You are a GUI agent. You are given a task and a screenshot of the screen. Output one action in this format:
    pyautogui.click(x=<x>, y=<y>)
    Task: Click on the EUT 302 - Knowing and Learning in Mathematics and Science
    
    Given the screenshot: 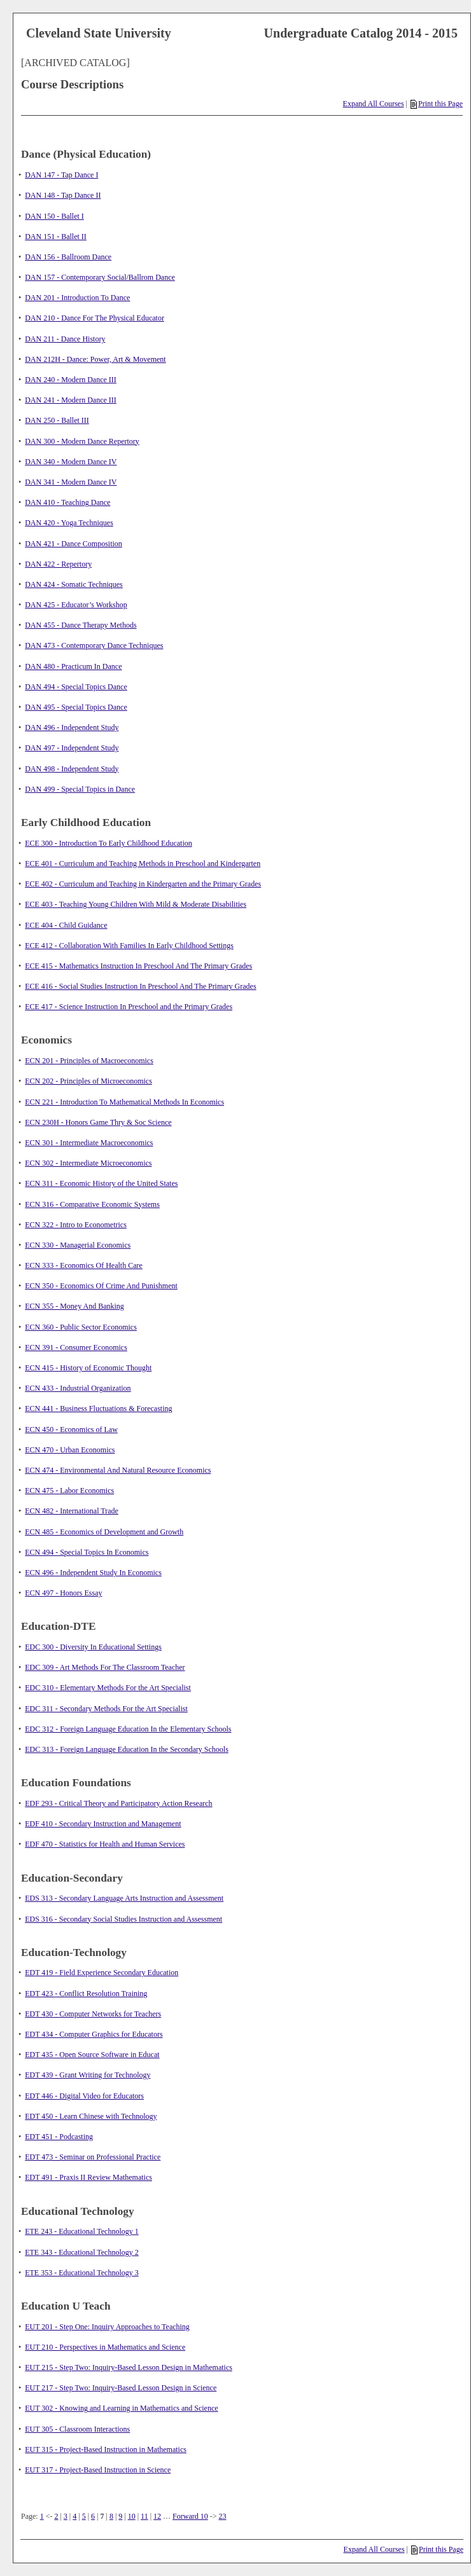 What is the action you would take?
    pyautogui.click(x=121, y=2408)
    